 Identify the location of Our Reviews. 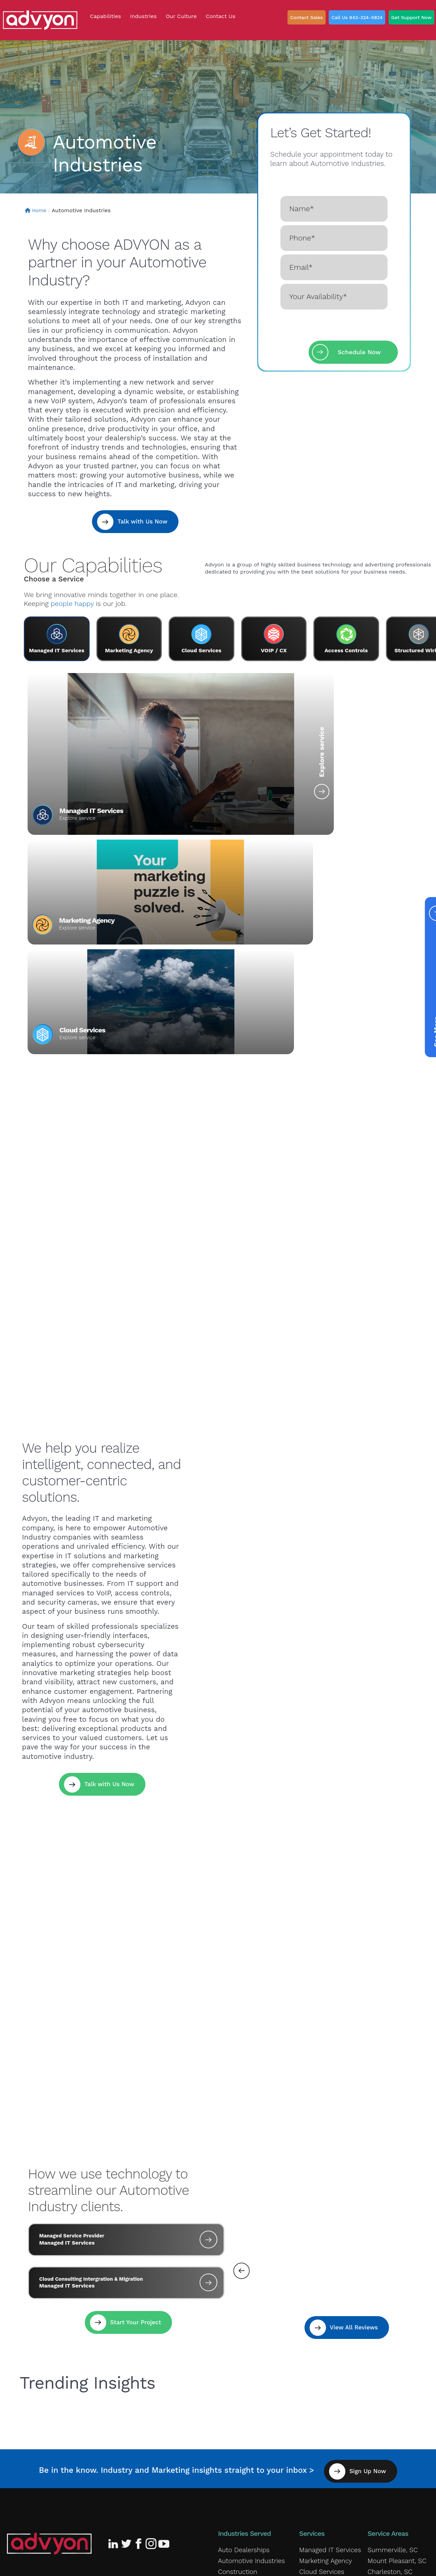
(116, 2360).